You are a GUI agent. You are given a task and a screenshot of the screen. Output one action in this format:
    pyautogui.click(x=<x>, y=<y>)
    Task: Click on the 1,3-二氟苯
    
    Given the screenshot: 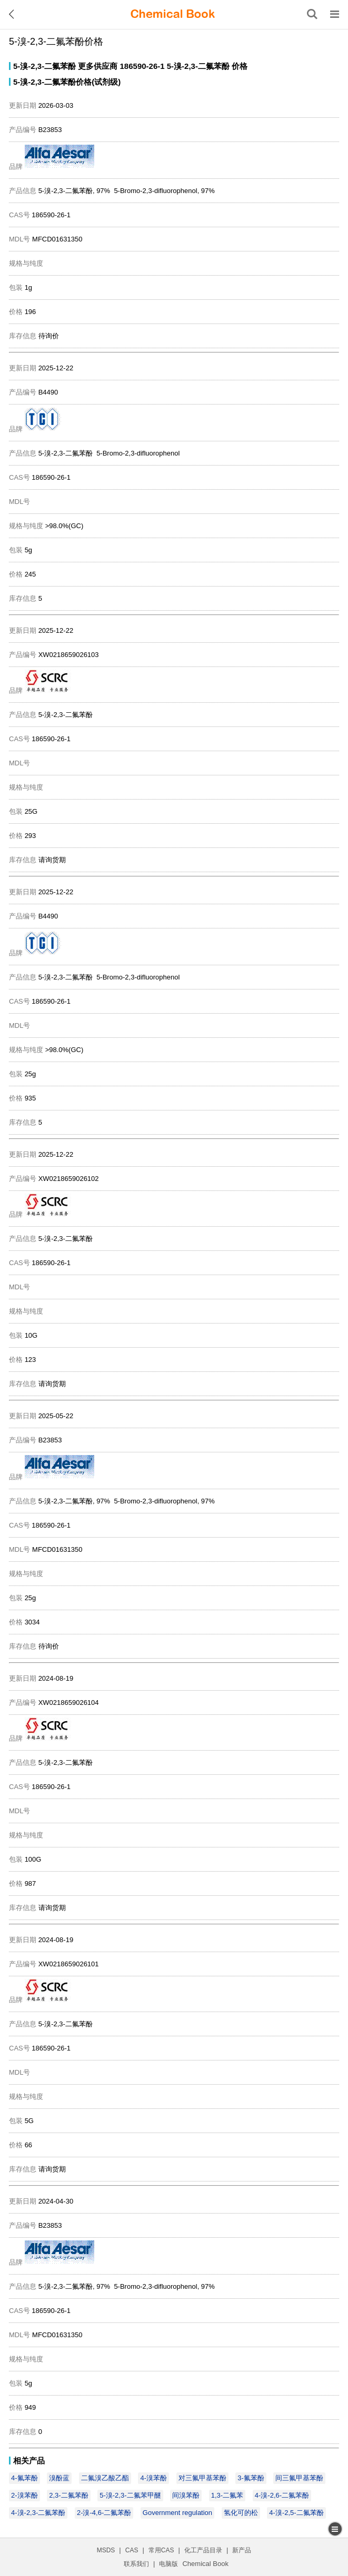 What is the action you would take?
    pyautogui.click(x=227, y=2495)
    